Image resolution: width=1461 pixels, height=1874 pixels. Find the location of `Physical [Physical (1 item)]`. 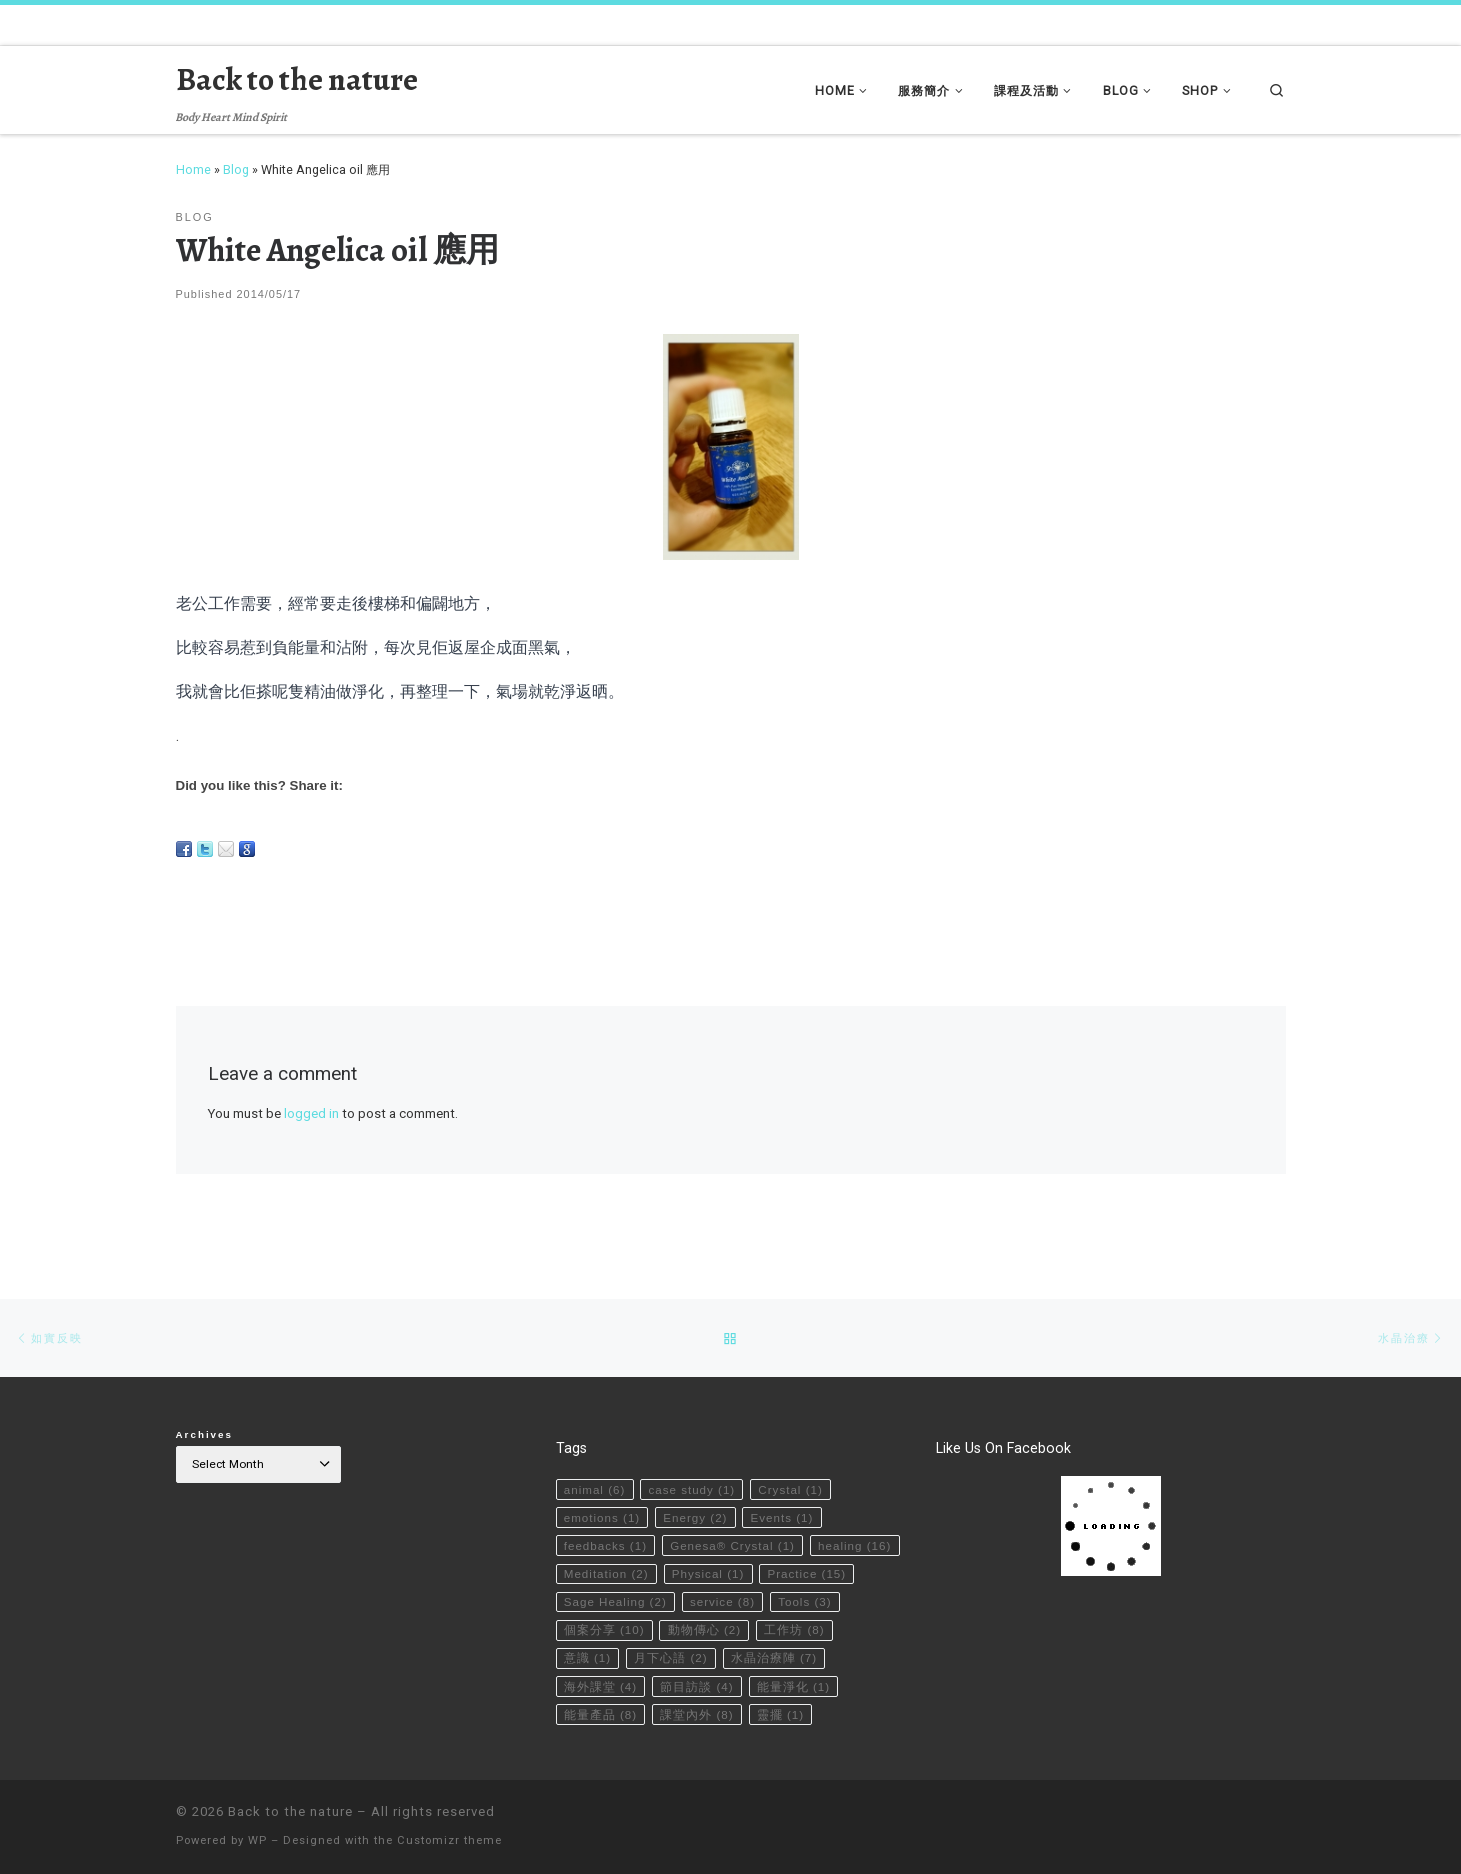

Physical [Physical (1 item)] is located at coordinates (808, 1542).